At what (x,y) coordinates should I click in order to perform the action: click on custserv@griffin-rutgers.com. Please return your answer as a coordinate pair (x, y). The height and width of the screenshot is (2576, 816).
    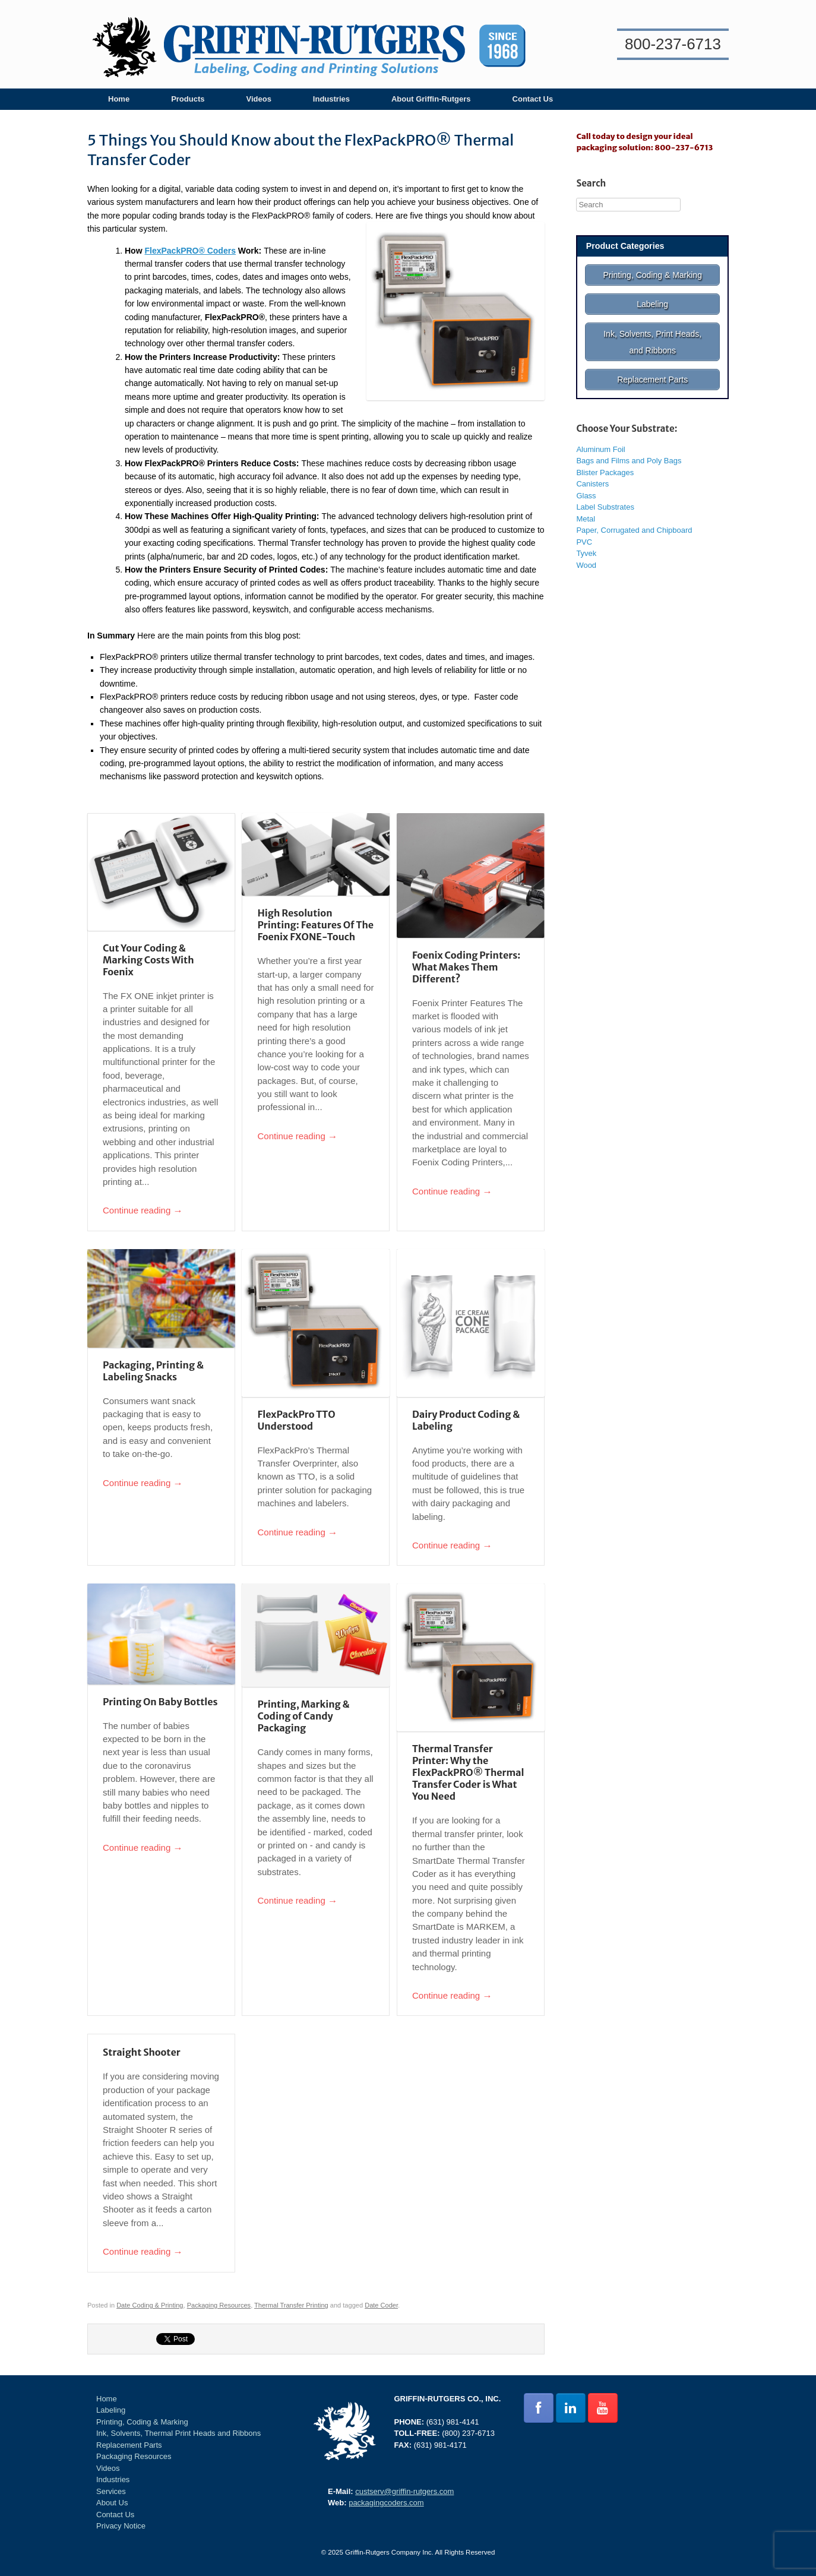
    Looking at the image, I should click on (404, 2491).